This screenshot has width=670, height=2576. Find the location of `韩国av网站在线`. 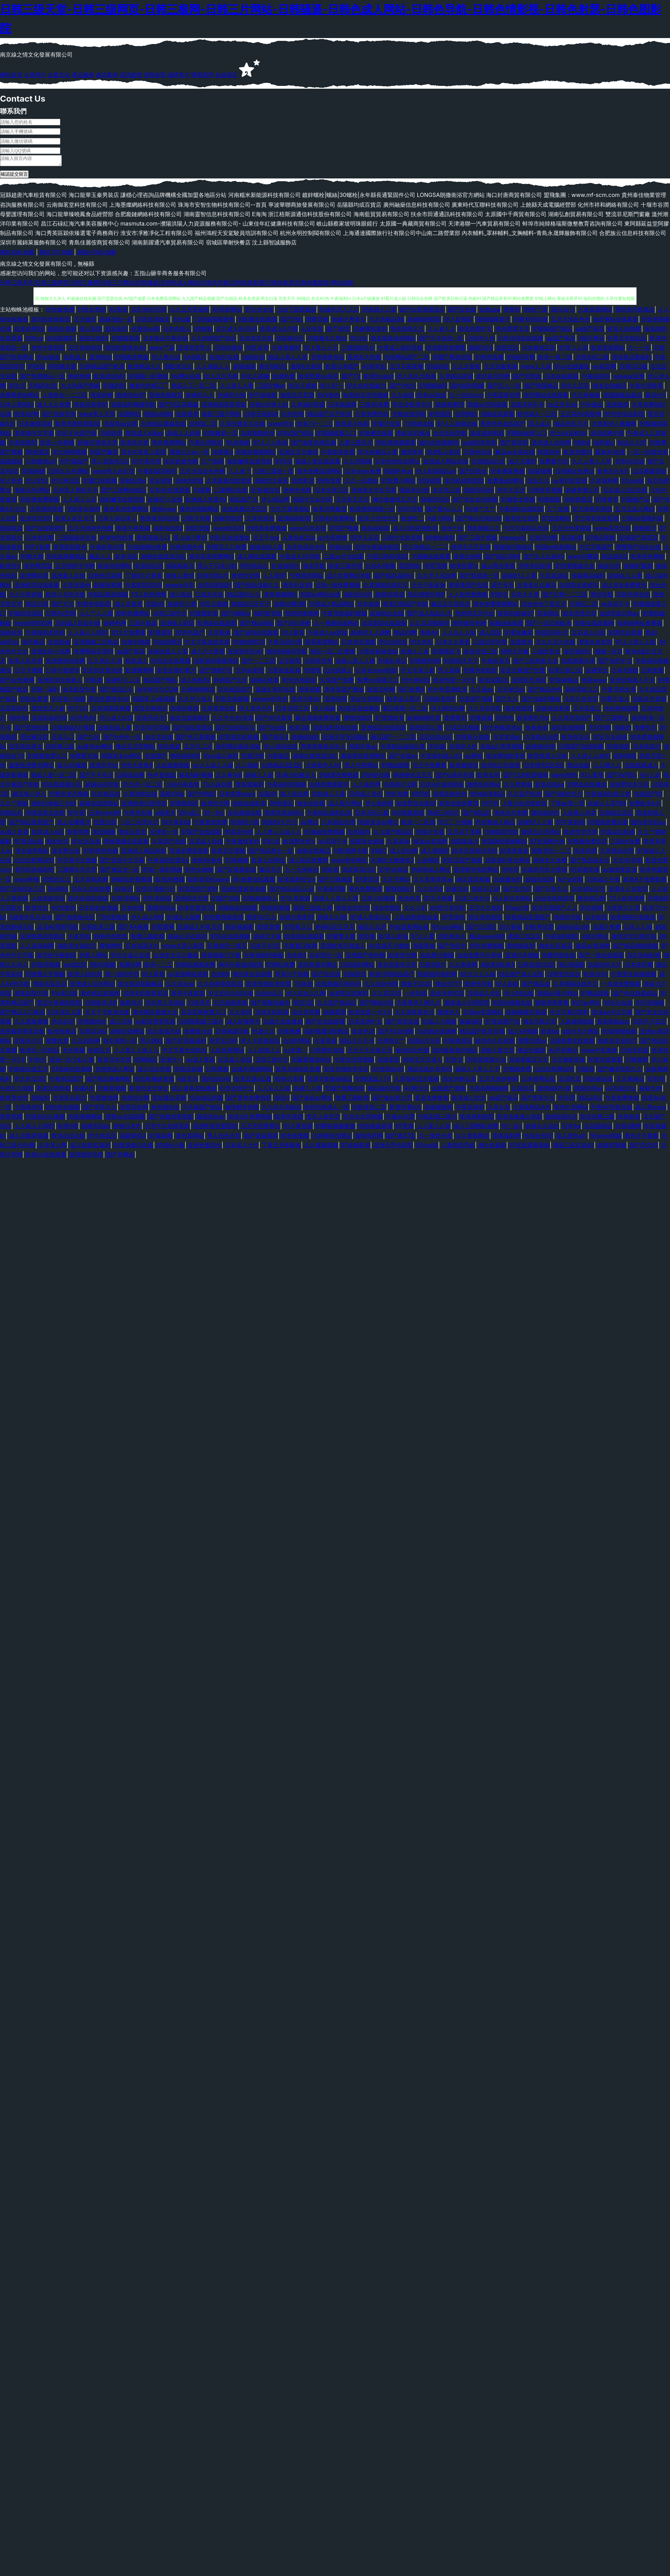

韩国av网站在线 is located at coordinates (320, 596).